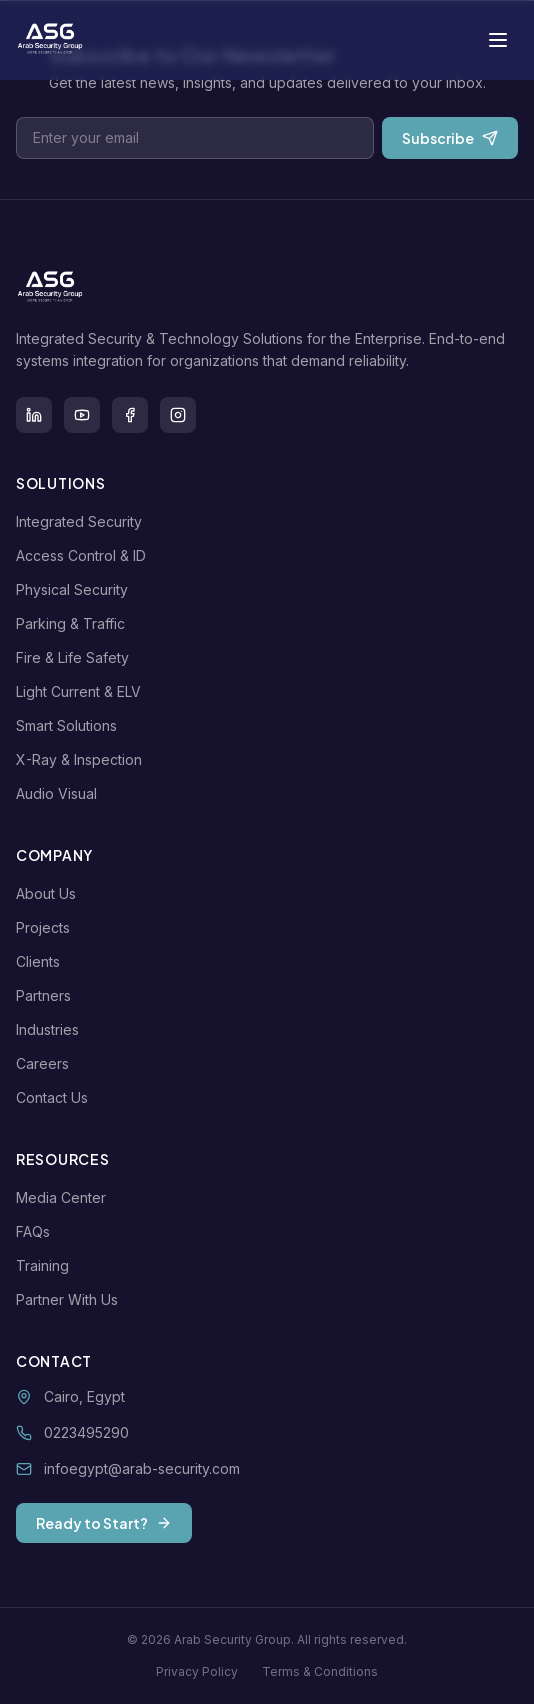  Describe the element at coordinates (42, 961) in the screenshot. I see `Clients` at that location.